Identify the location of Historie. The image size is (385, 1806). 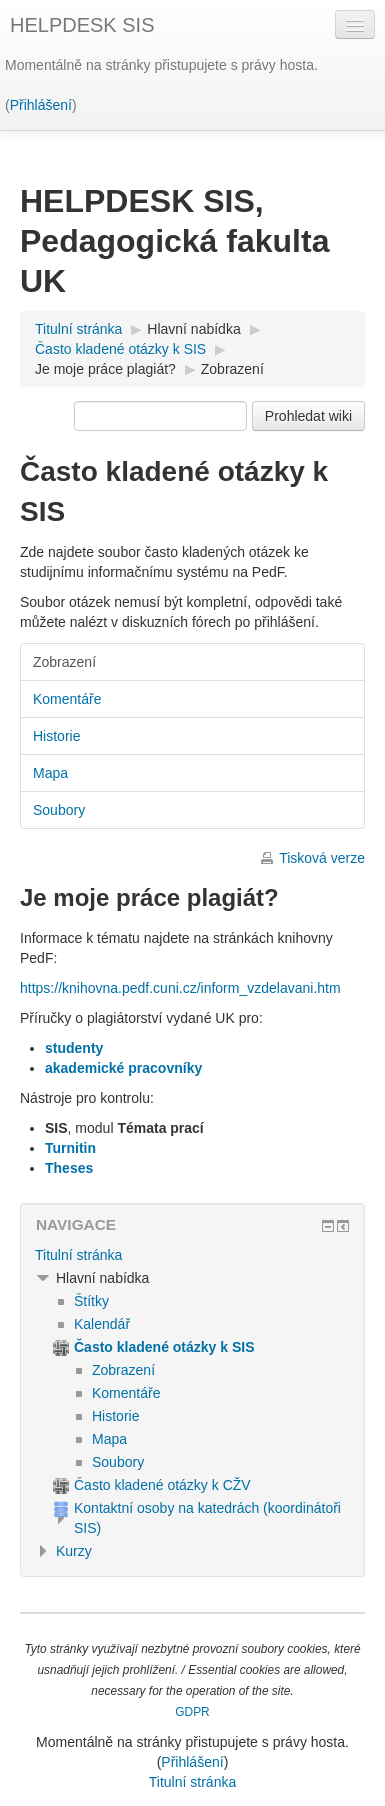
(56, 736).